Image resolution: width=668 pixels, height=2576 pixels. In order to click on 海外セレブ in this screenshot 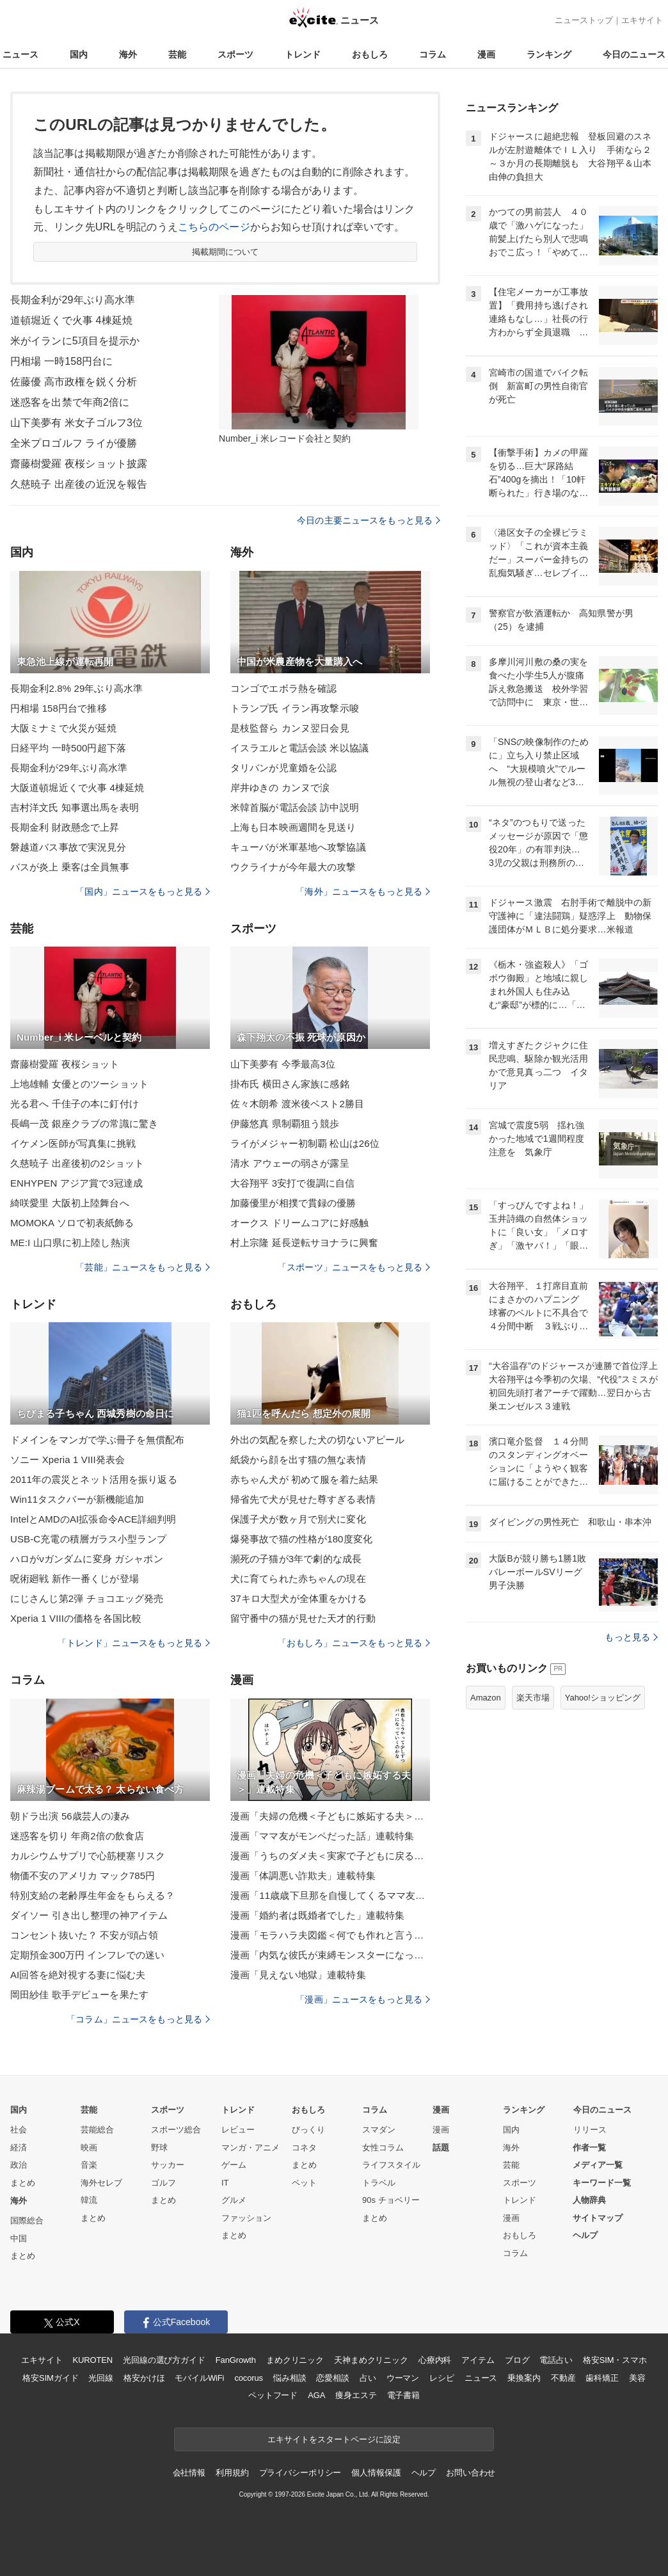, I will do `click(101, 2183)`.